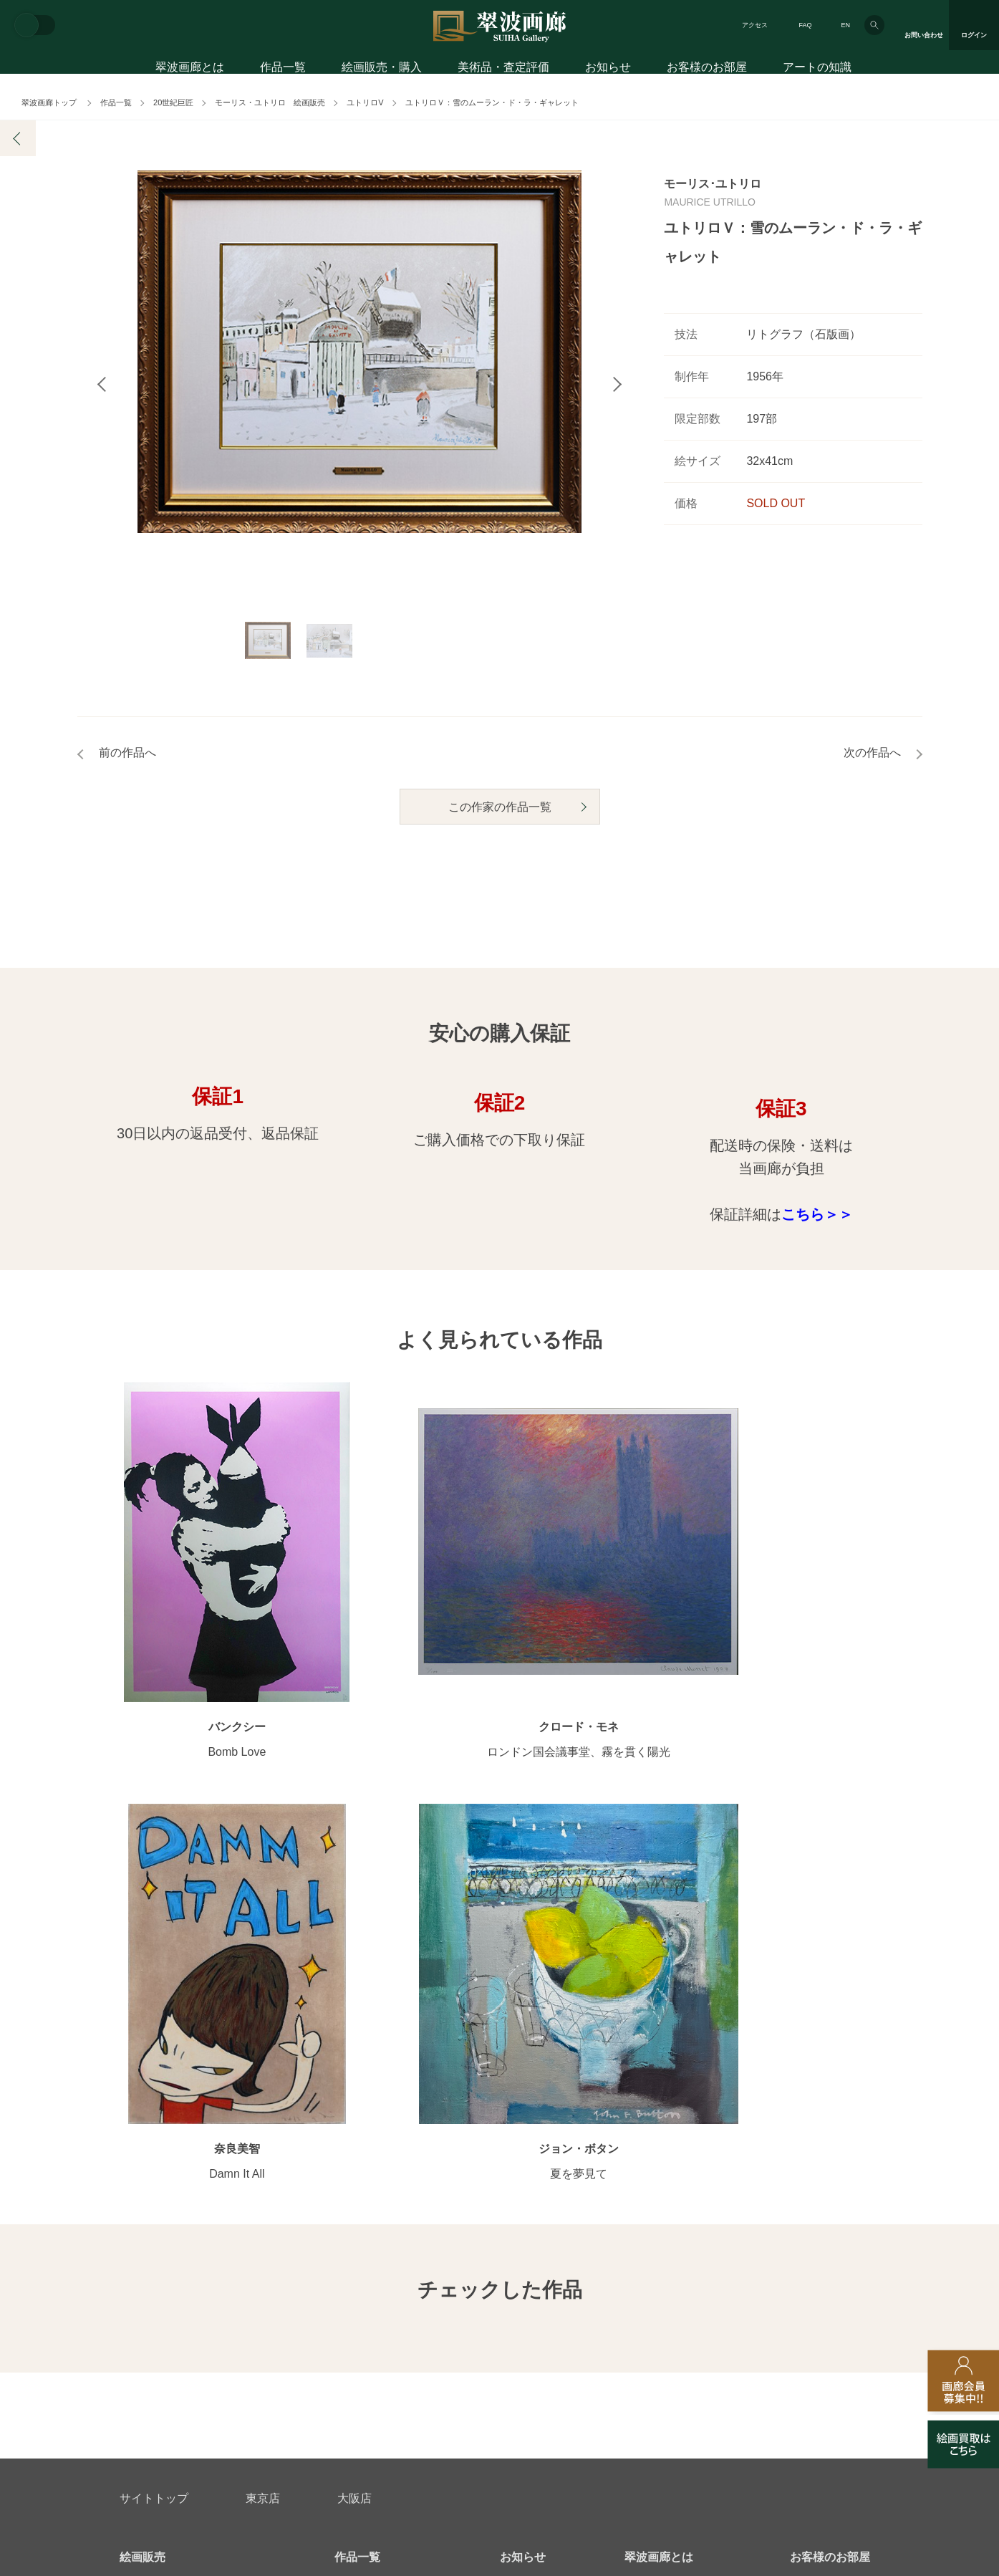 Image resolution: width=999 pixels, height=2576 pixels. I want to click on 翠波画廊トップ, so click(49, 102).